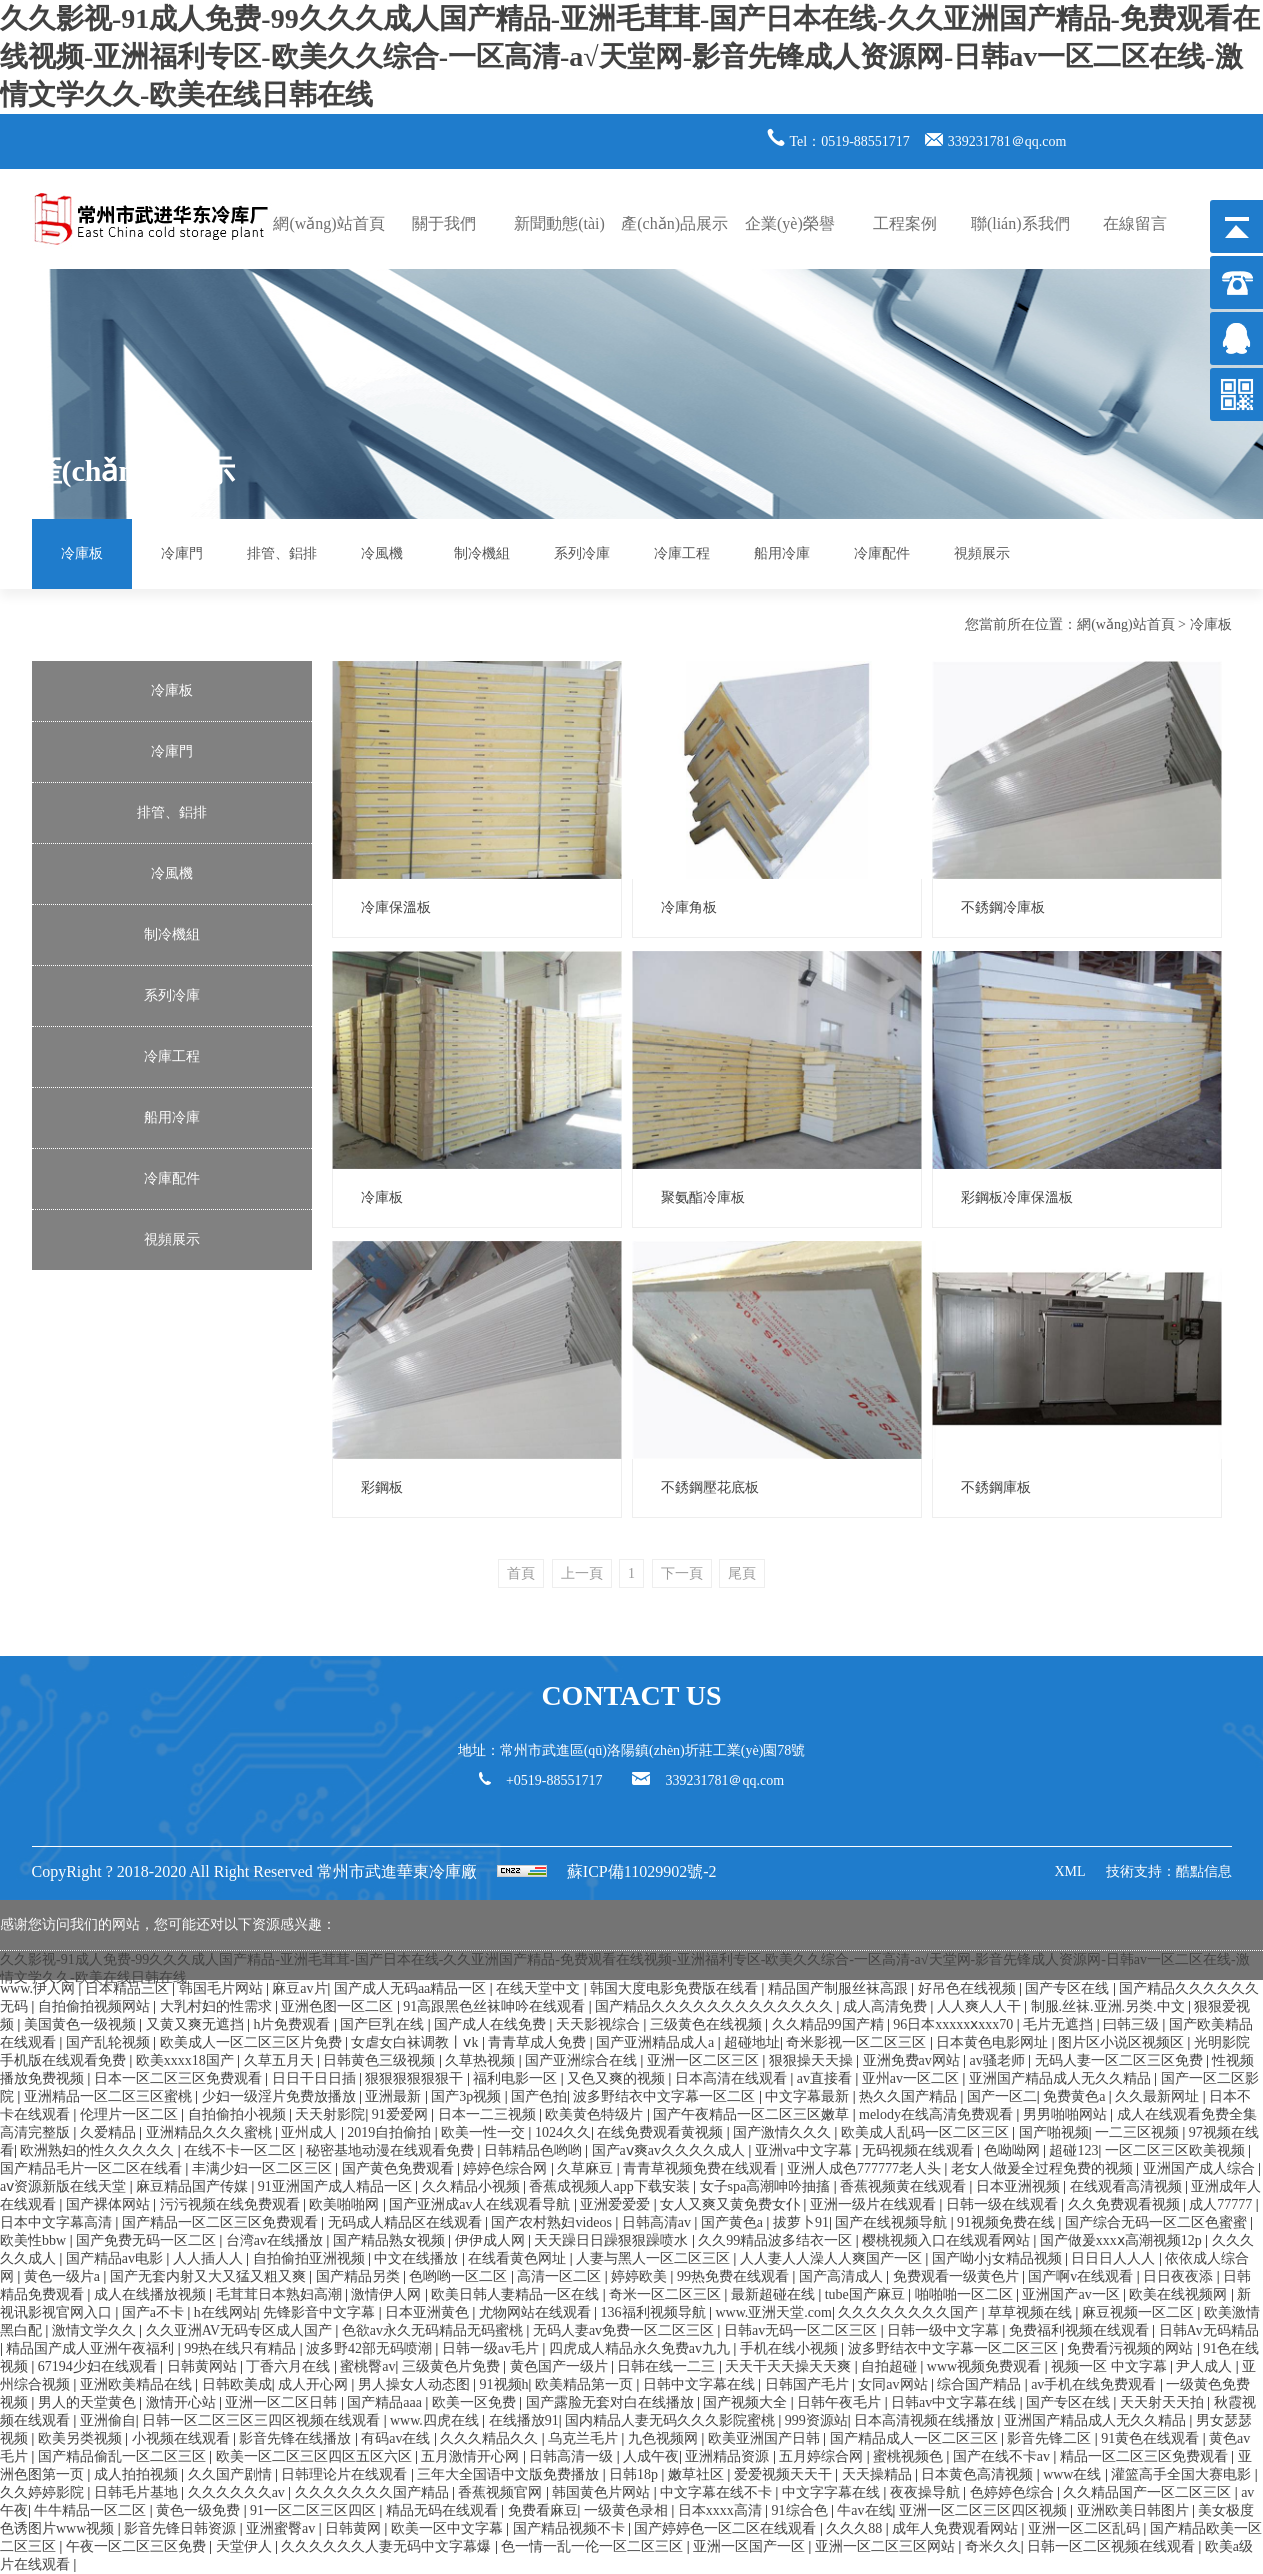 Image resolution: width=1263 pixels, height=2574 pixels. Describe the element at coordinates (1062, 2078) in the screenshot. I see `亚洲国产精品成人无久久精品` at that location.